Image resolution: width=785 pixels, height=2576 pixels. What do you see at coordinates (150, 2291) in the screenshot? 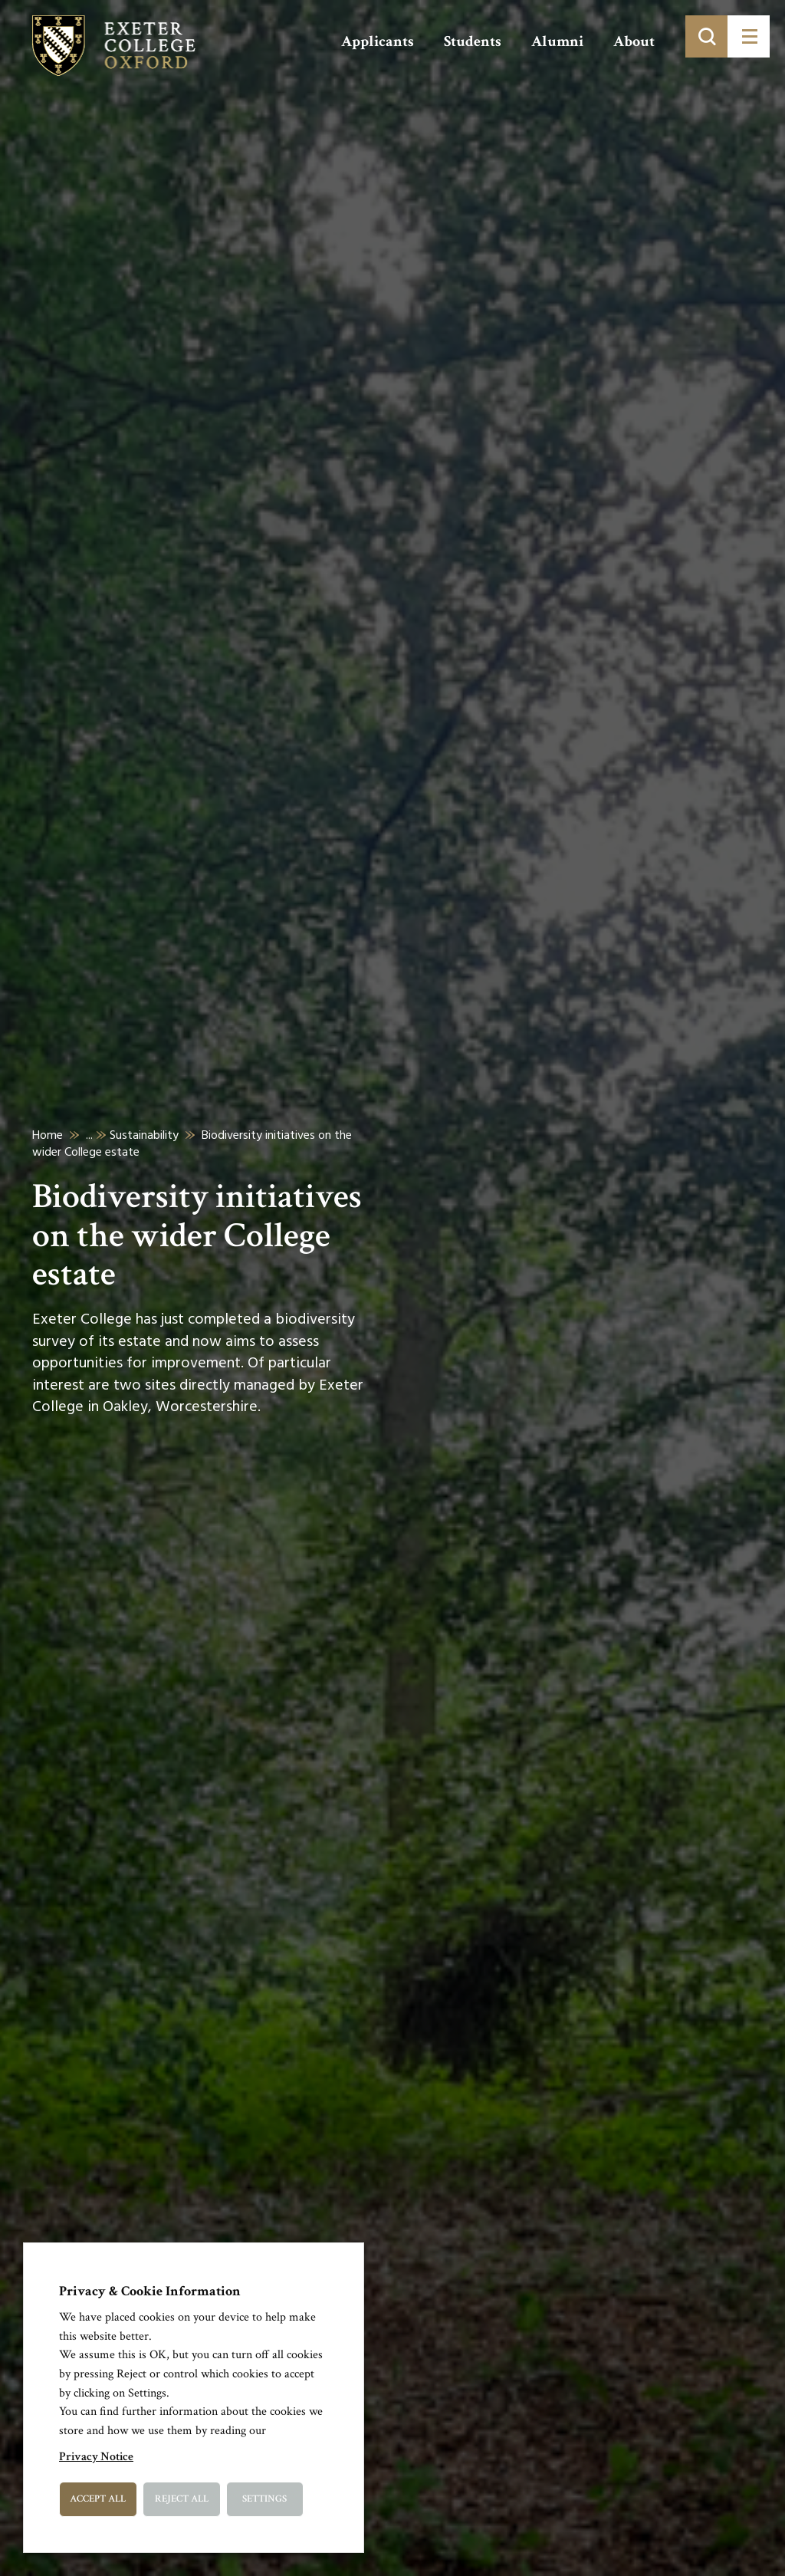
I see `Privacy & Cookie Information [heading]` at bounding box center [150, 2291].